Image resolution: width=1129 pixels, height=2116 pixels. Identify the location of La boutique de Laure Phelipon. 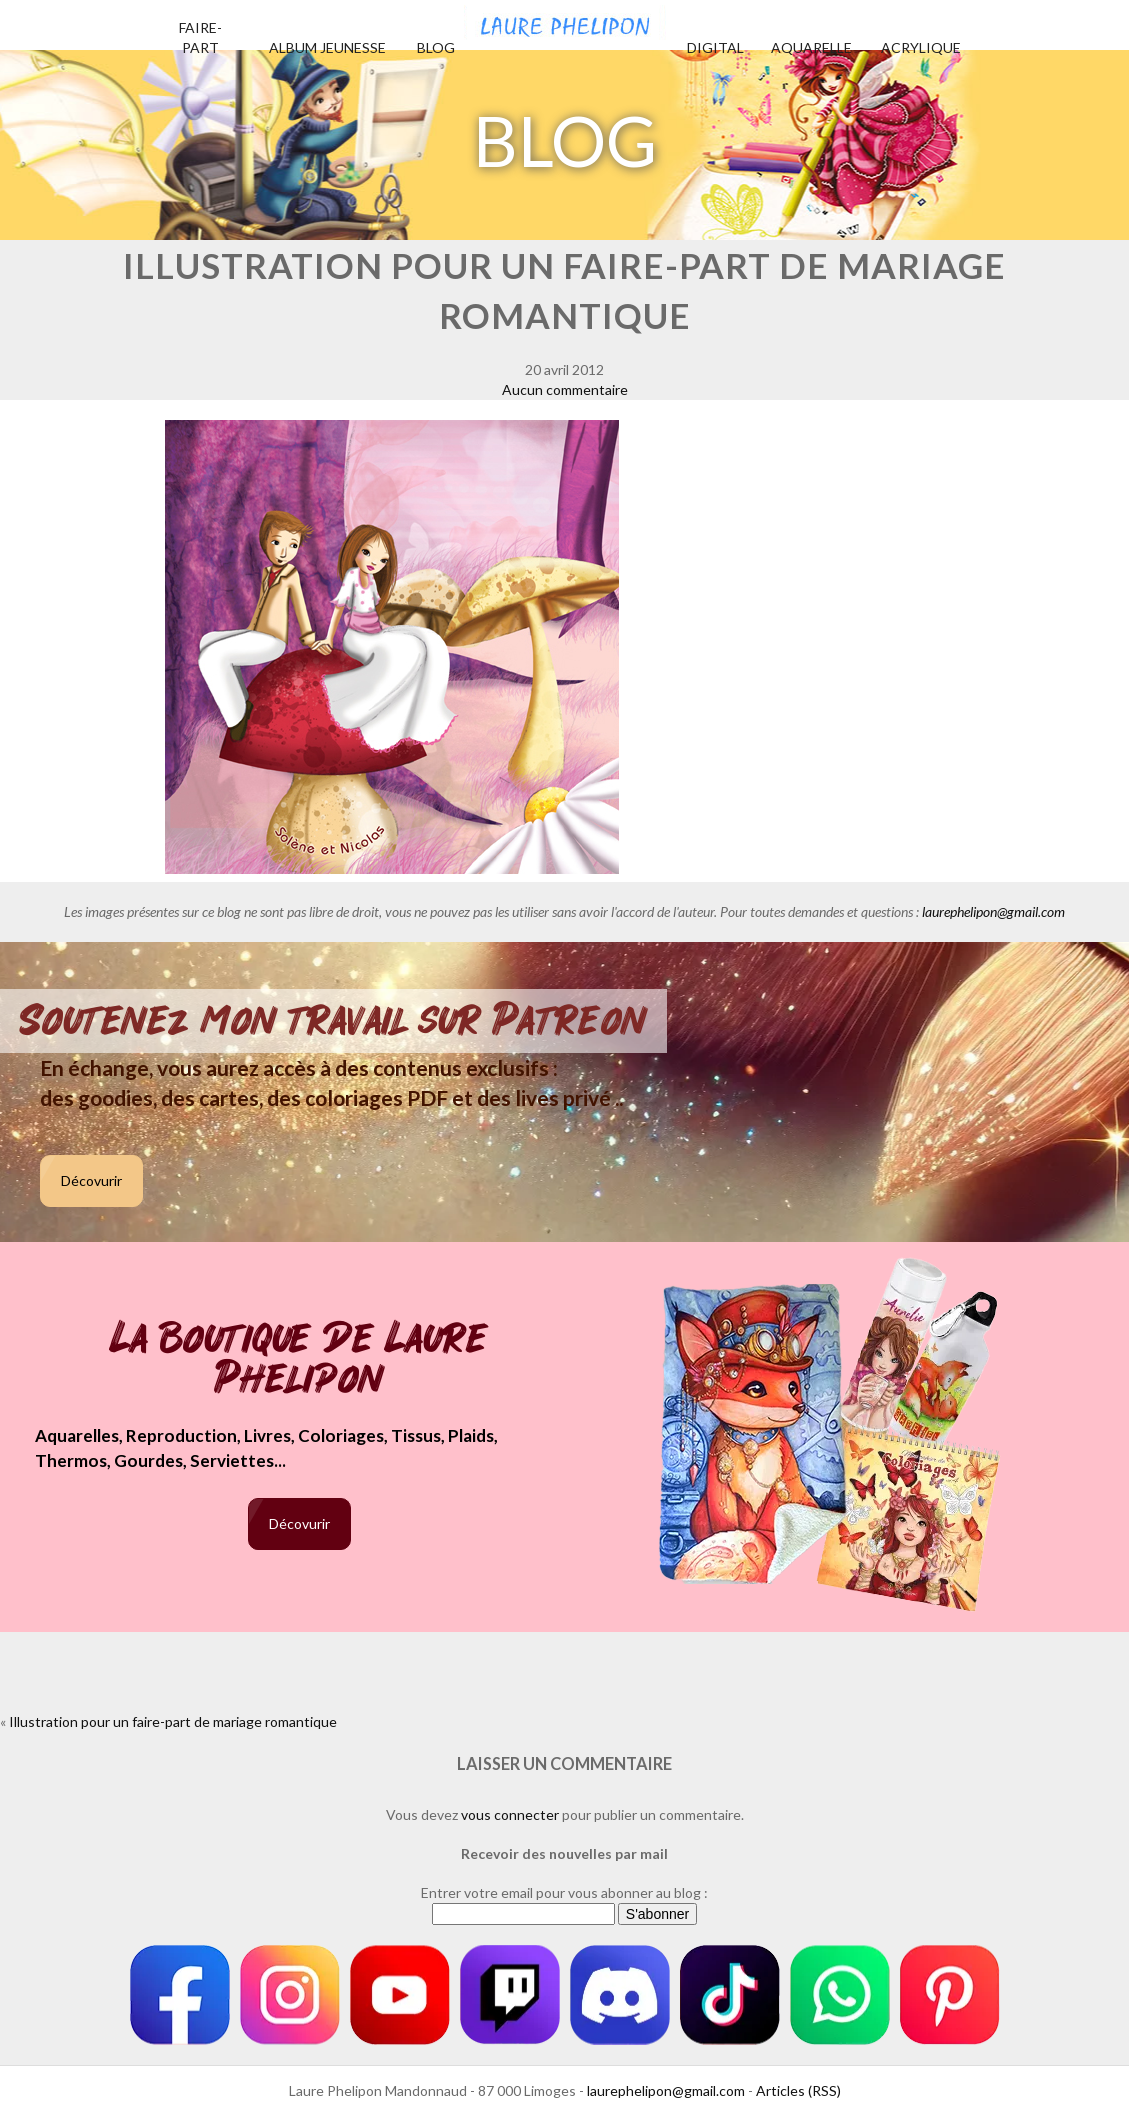
(299, 1360).